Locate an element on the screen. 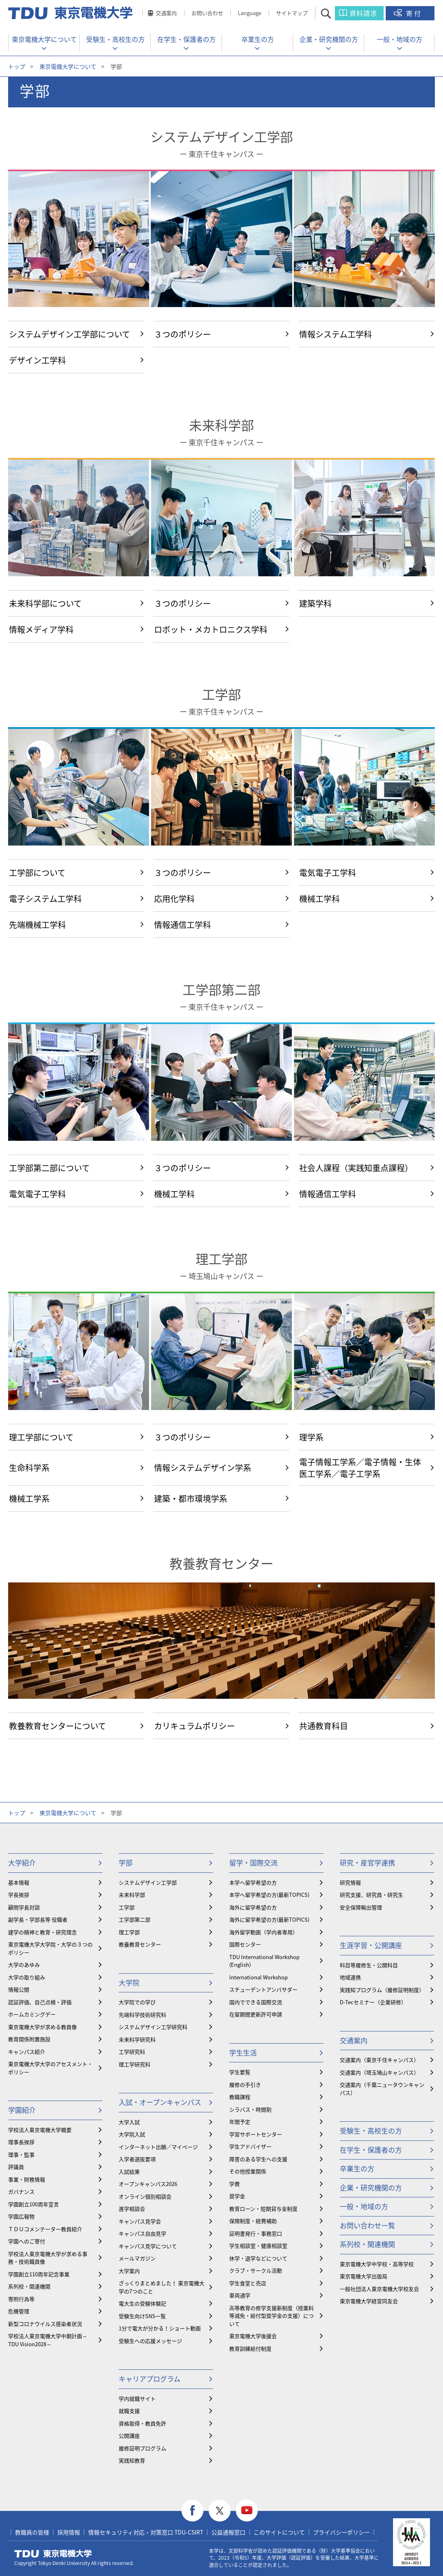 The image size is (443, 2576). 一般・地域の方 is located at coordinates (399, 39).